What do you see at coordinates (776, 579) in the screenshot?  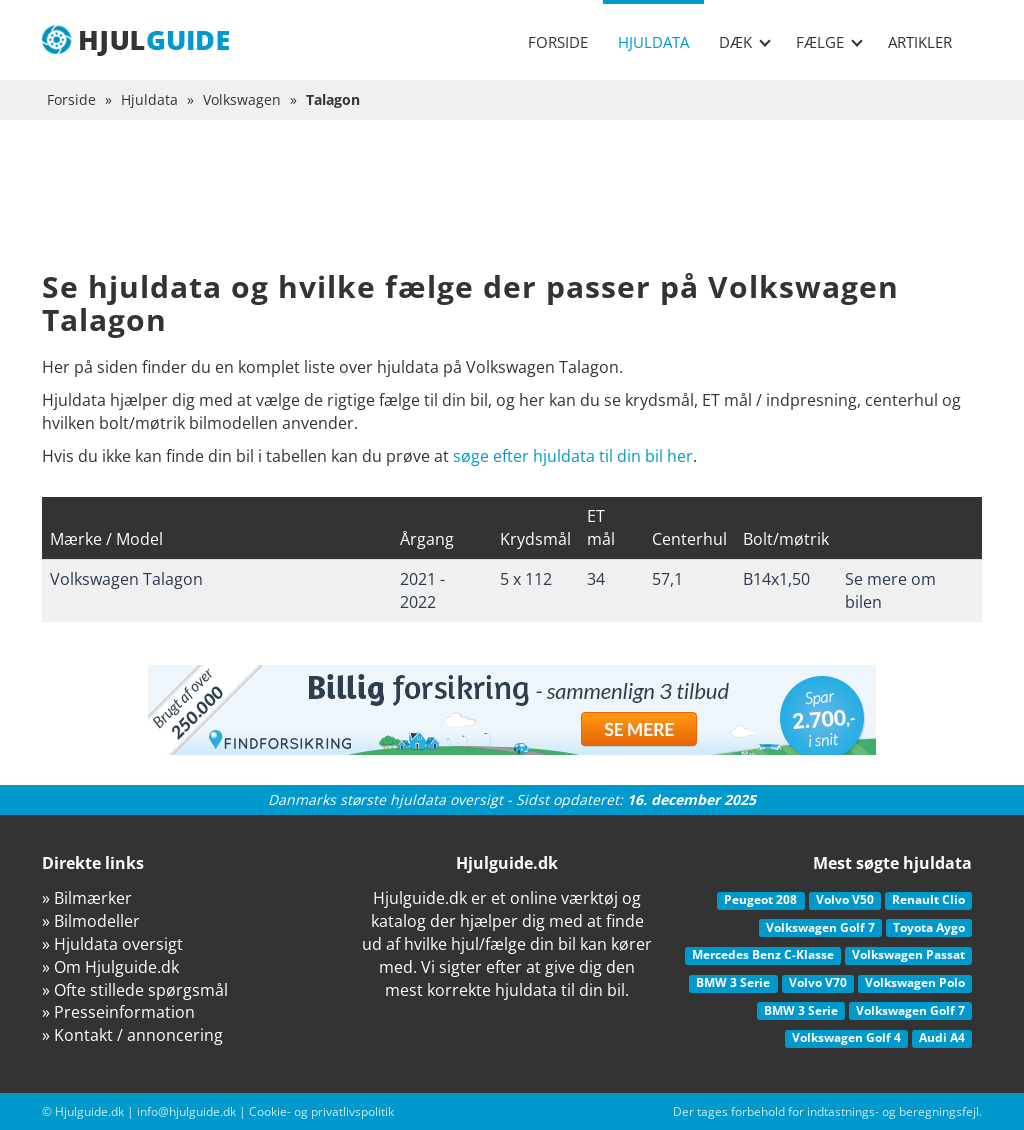 I see `B14x1,50` at bounding box center [776, 579].